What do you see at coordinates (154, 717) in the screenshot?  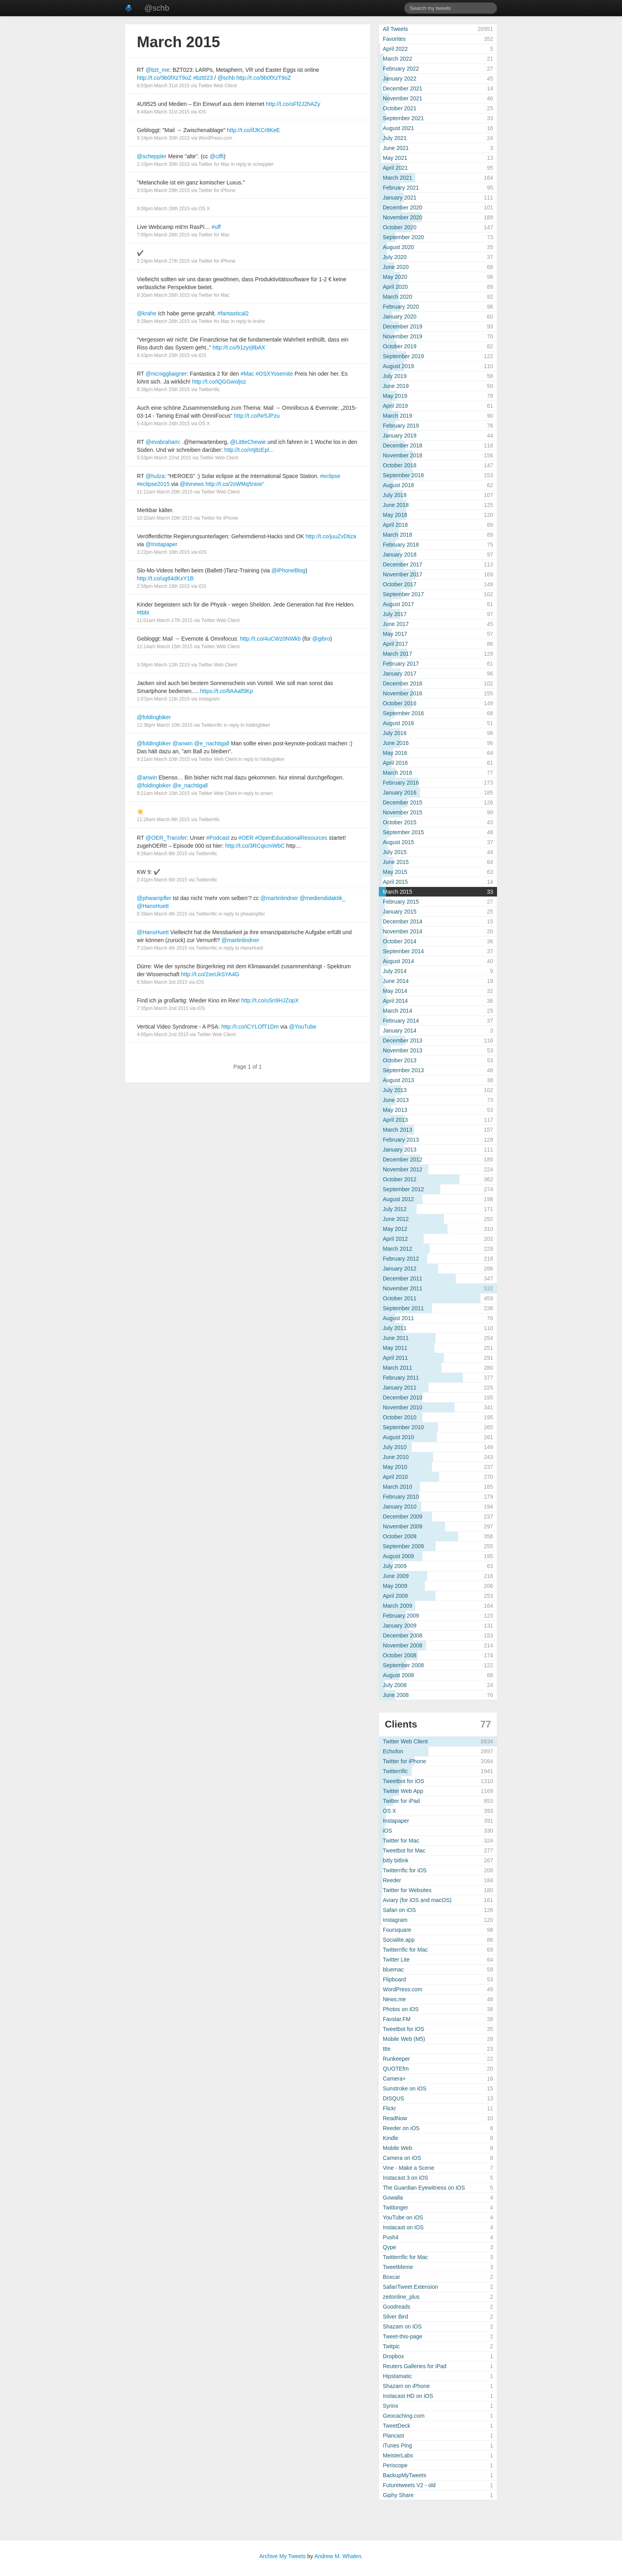 I see `@foldingbiker` at bounding box center [154, 717].